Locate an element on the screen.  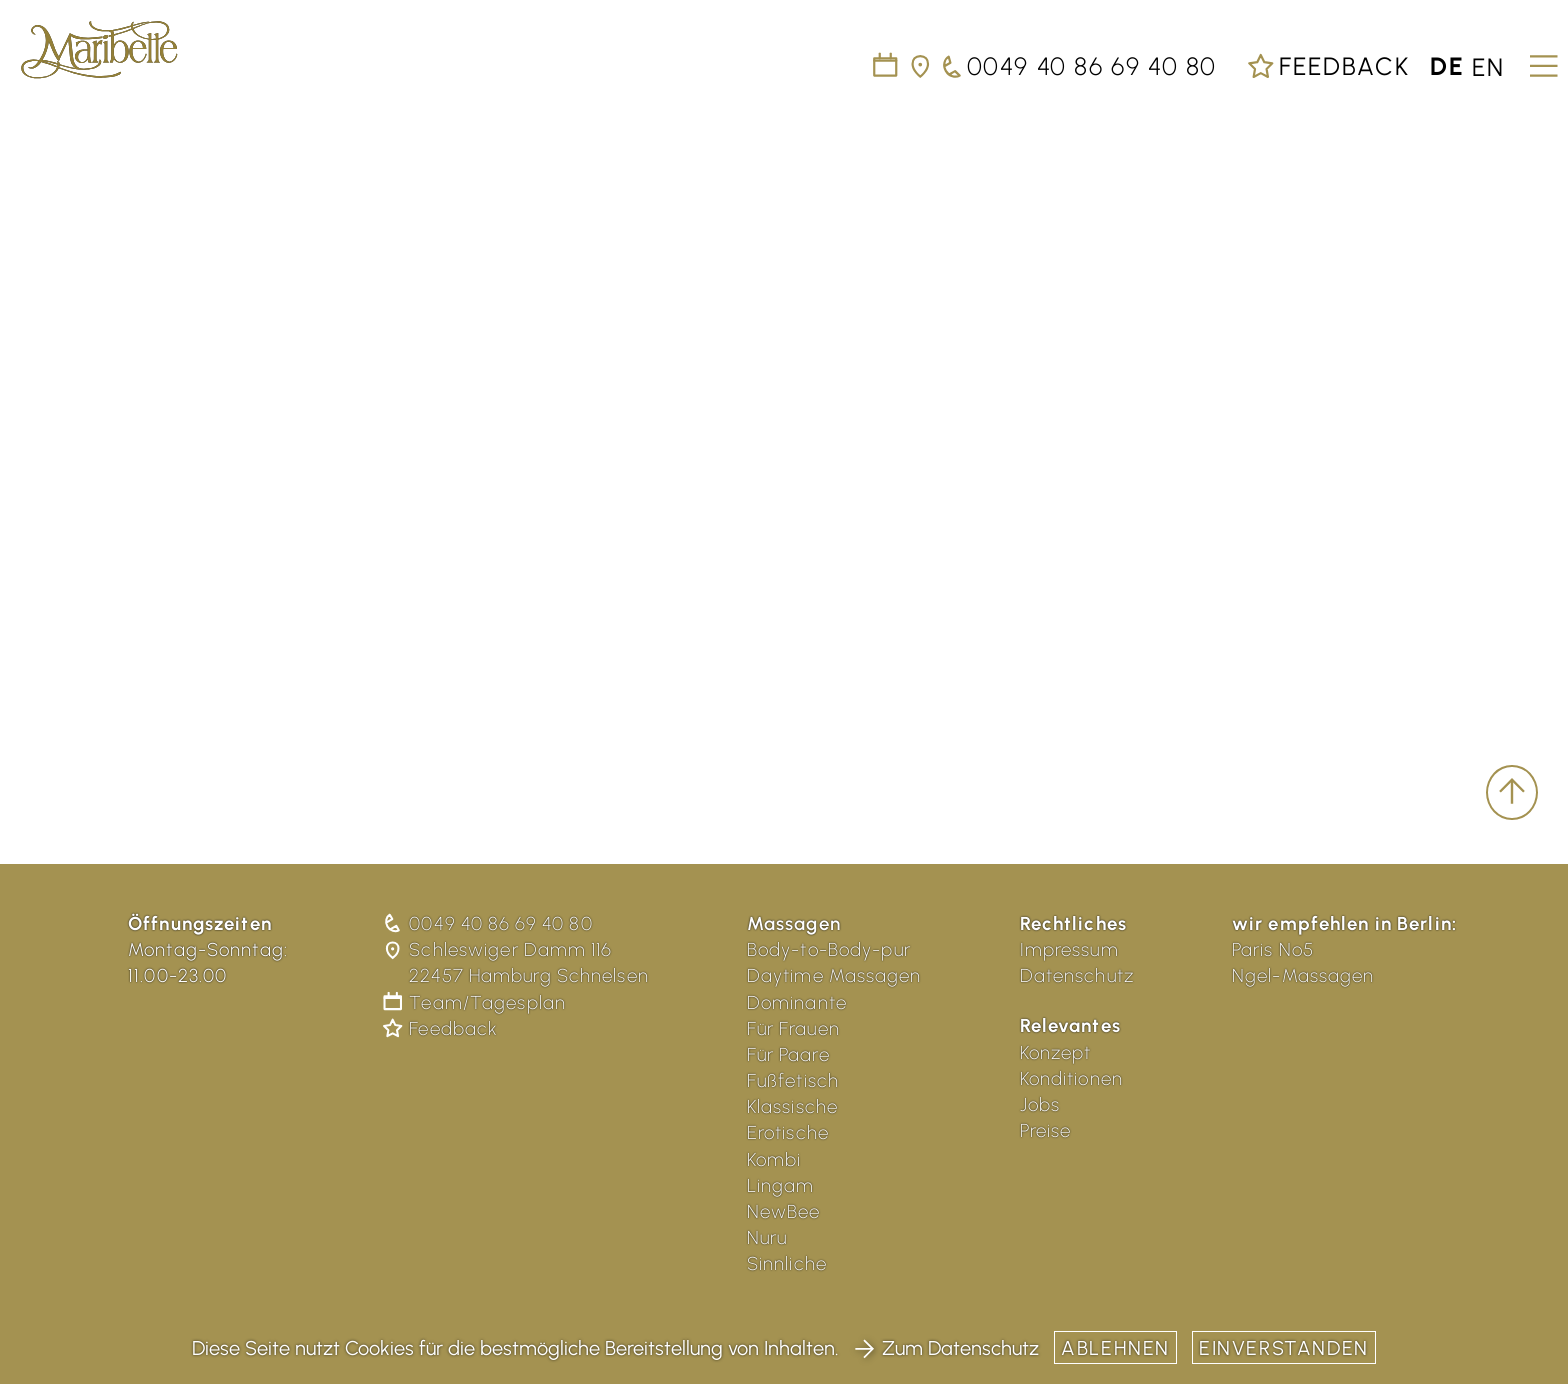
en is located at coordinates (1488, 66).